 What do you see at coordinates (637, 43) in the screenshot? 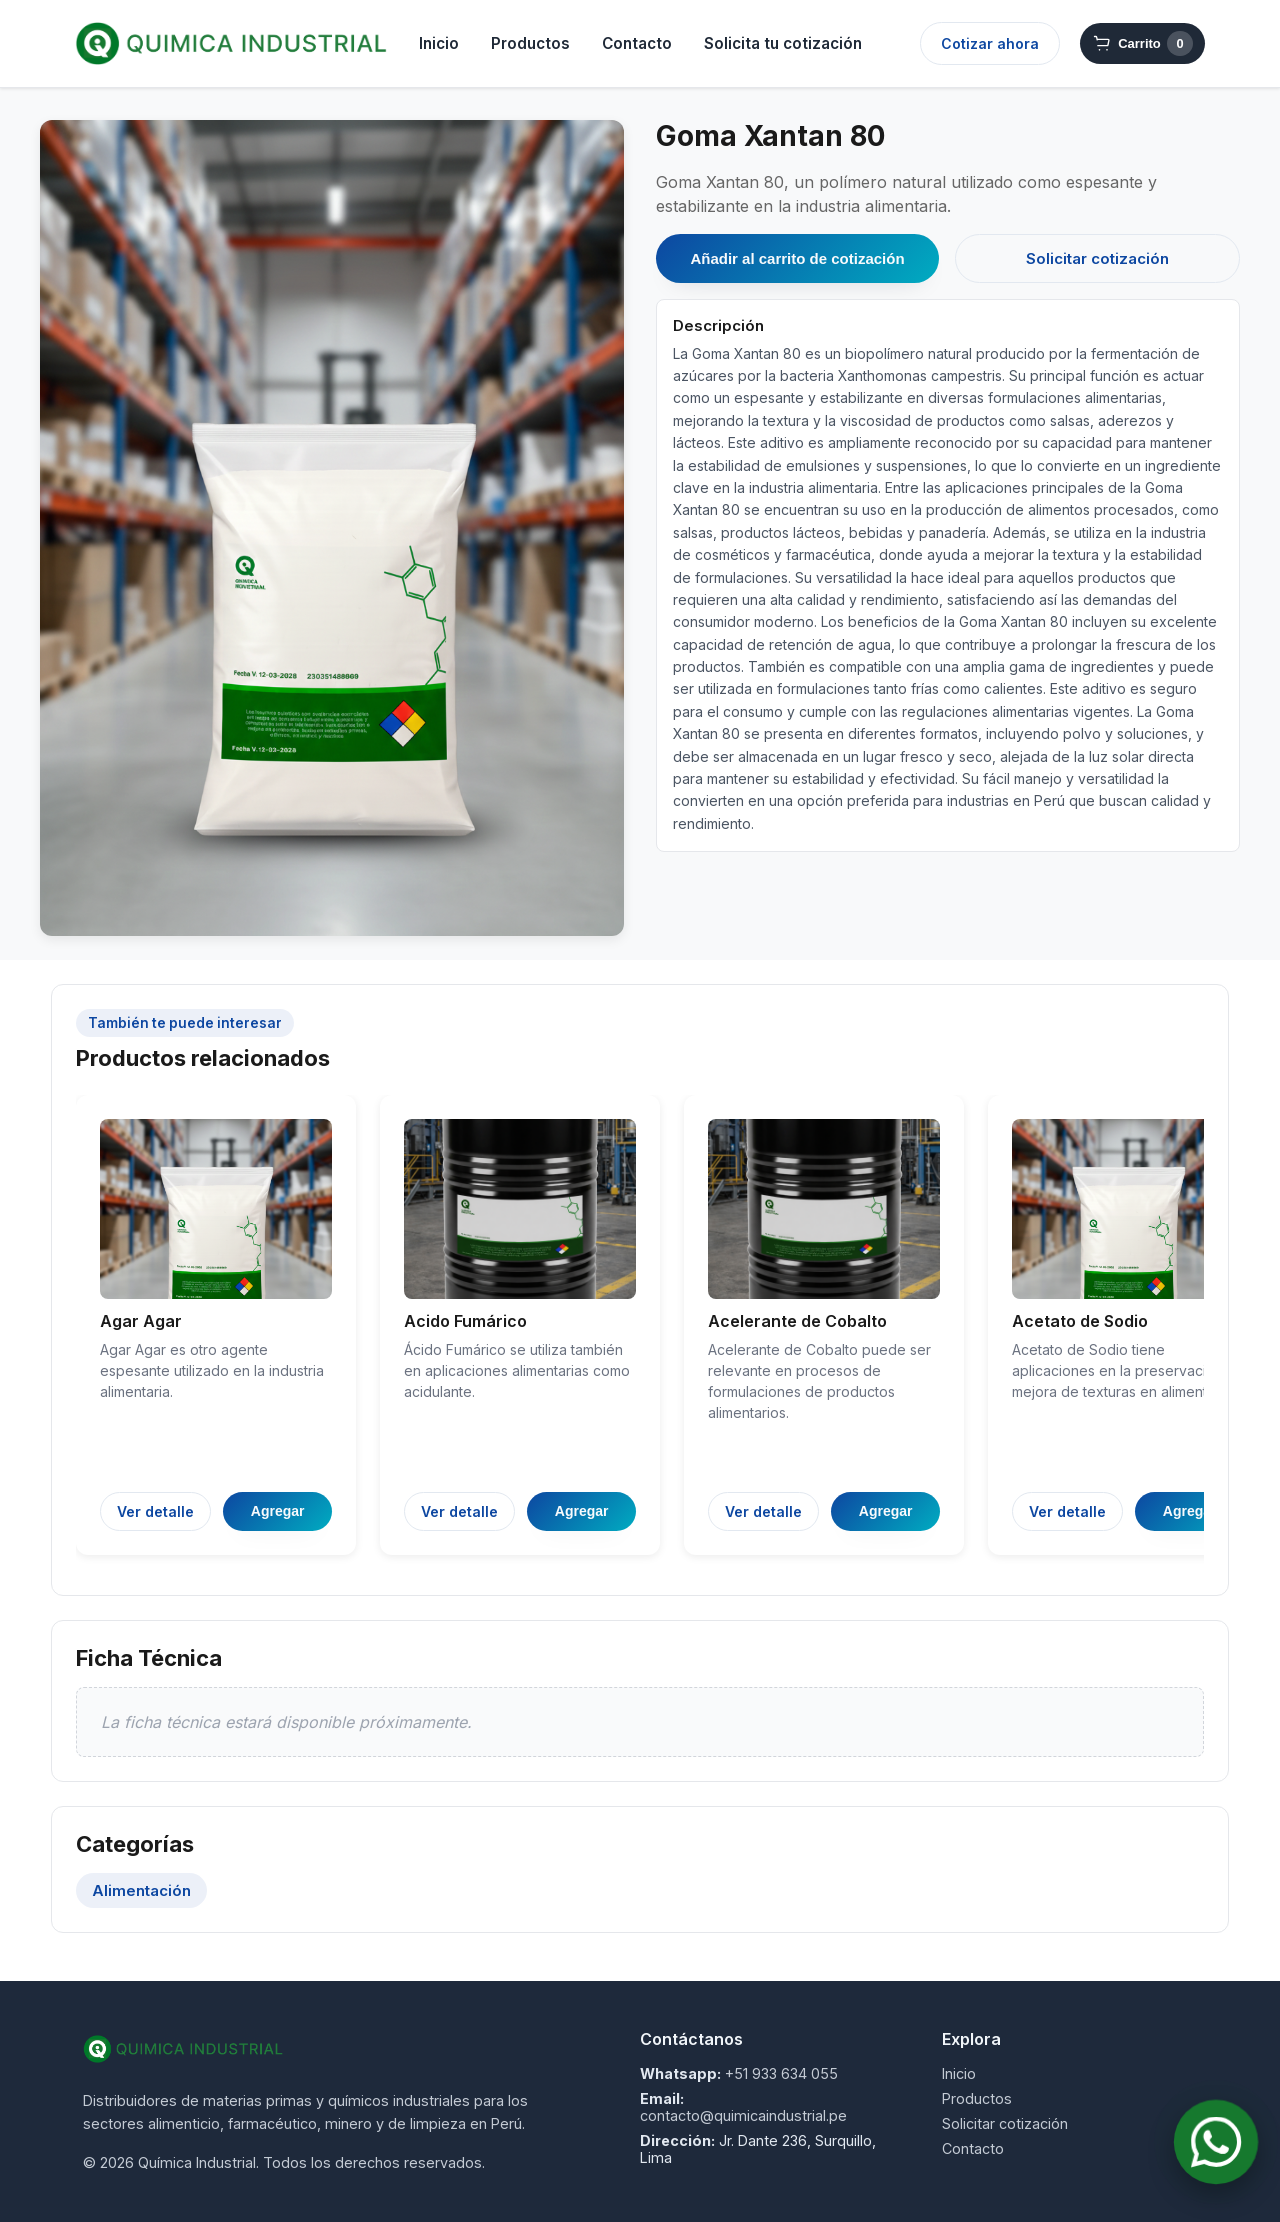
I see `Contacto` at bounding box center [637, 43].